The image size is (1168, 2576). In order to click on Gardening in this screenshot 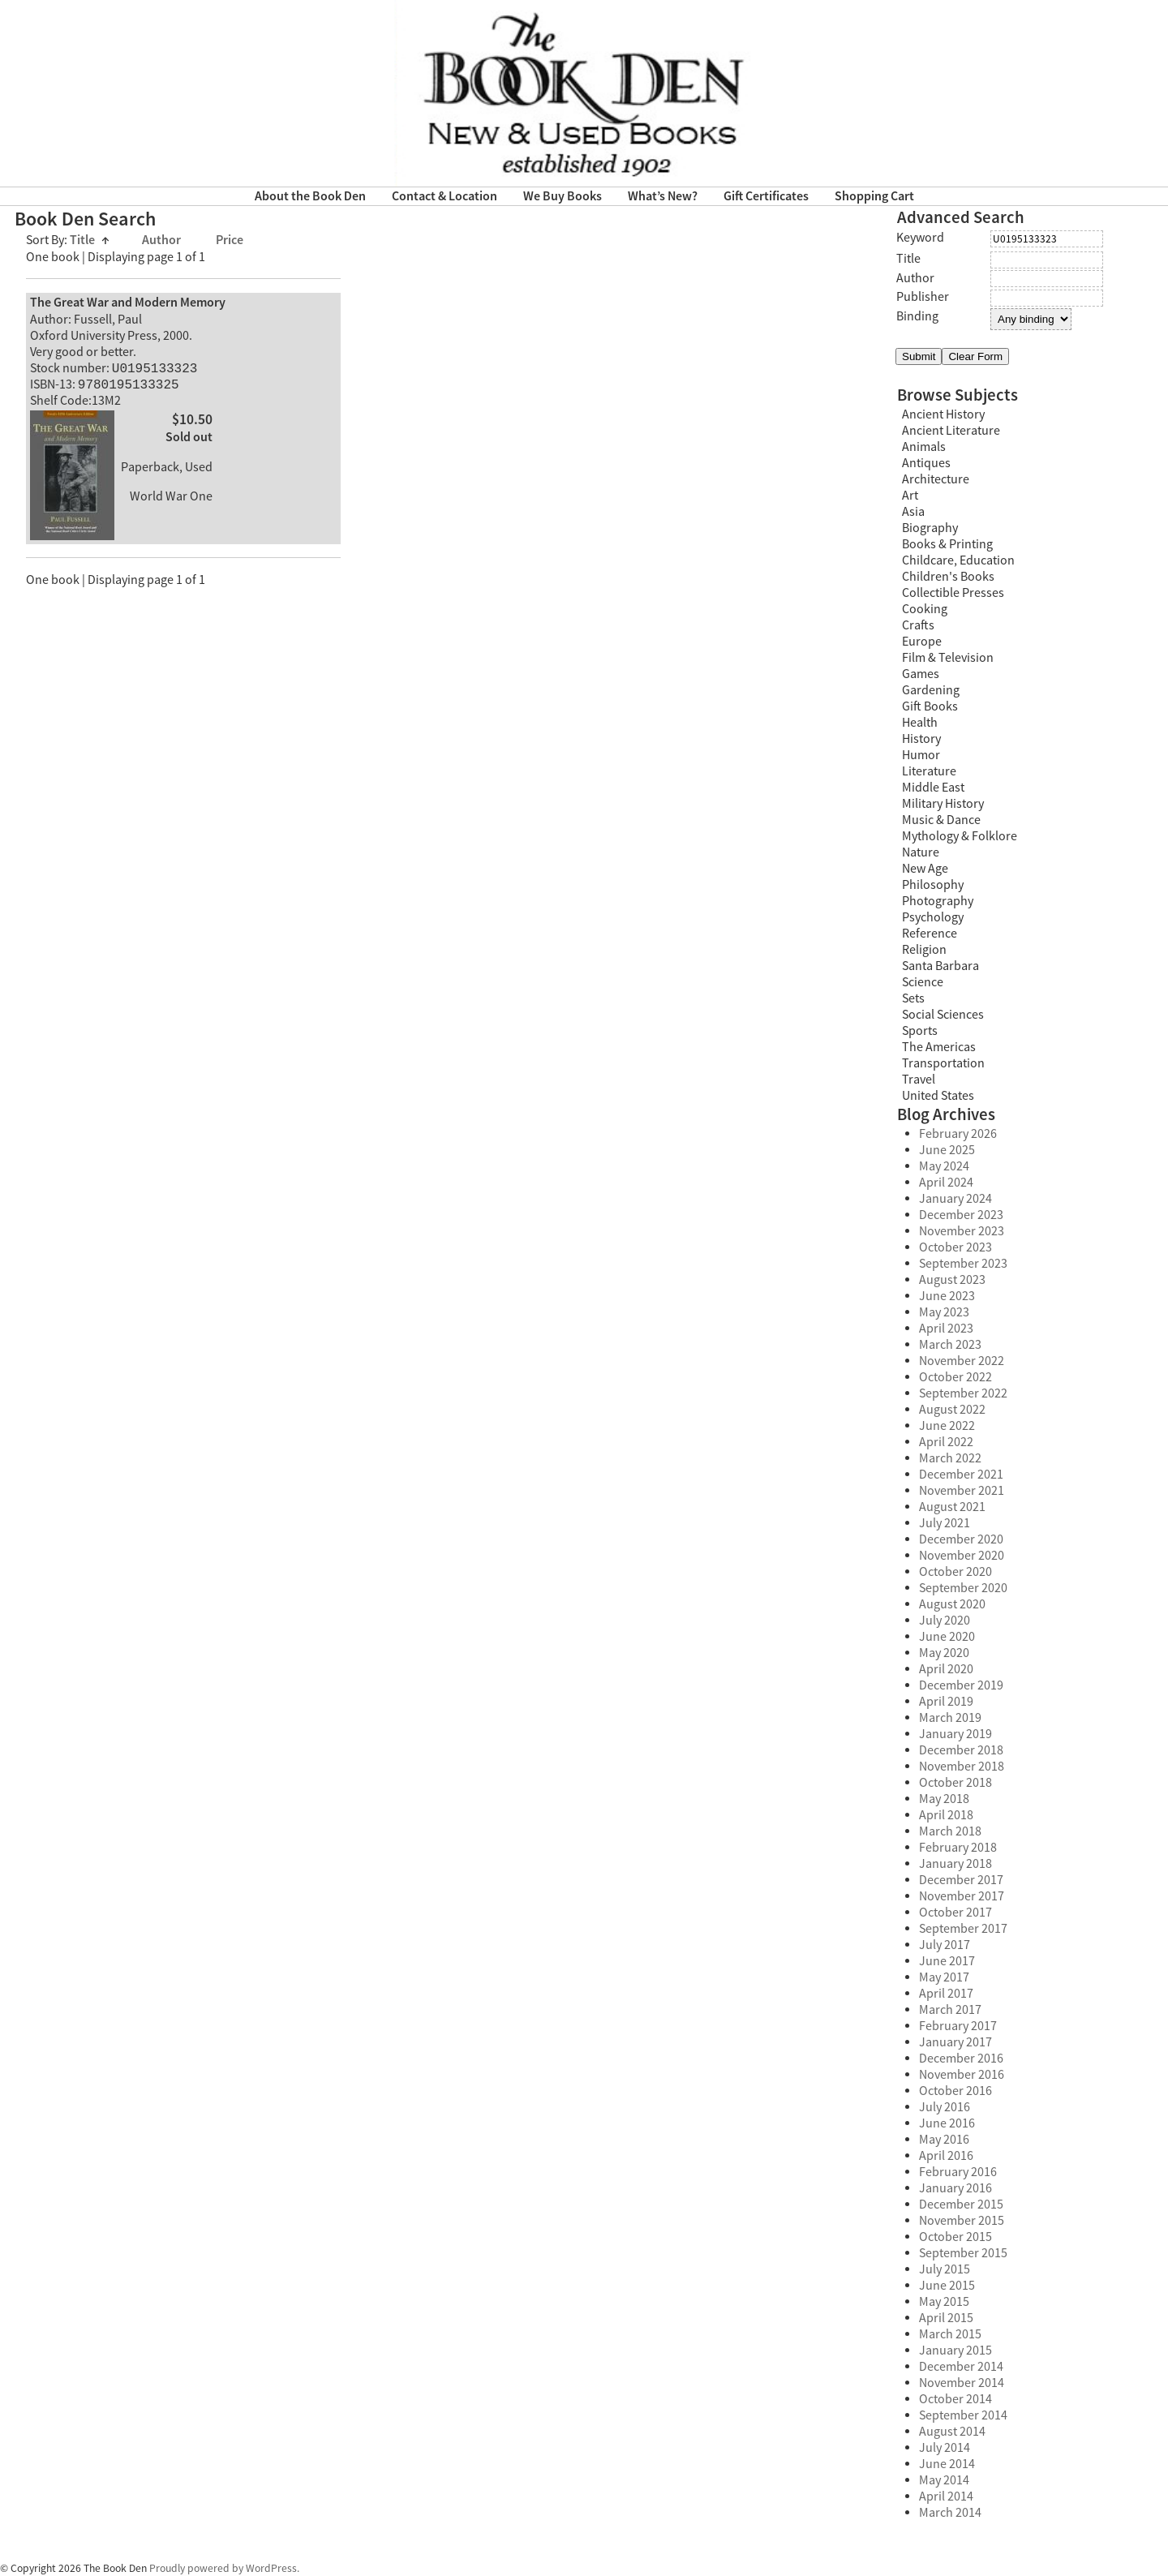, I will do `click(931, 690)`.